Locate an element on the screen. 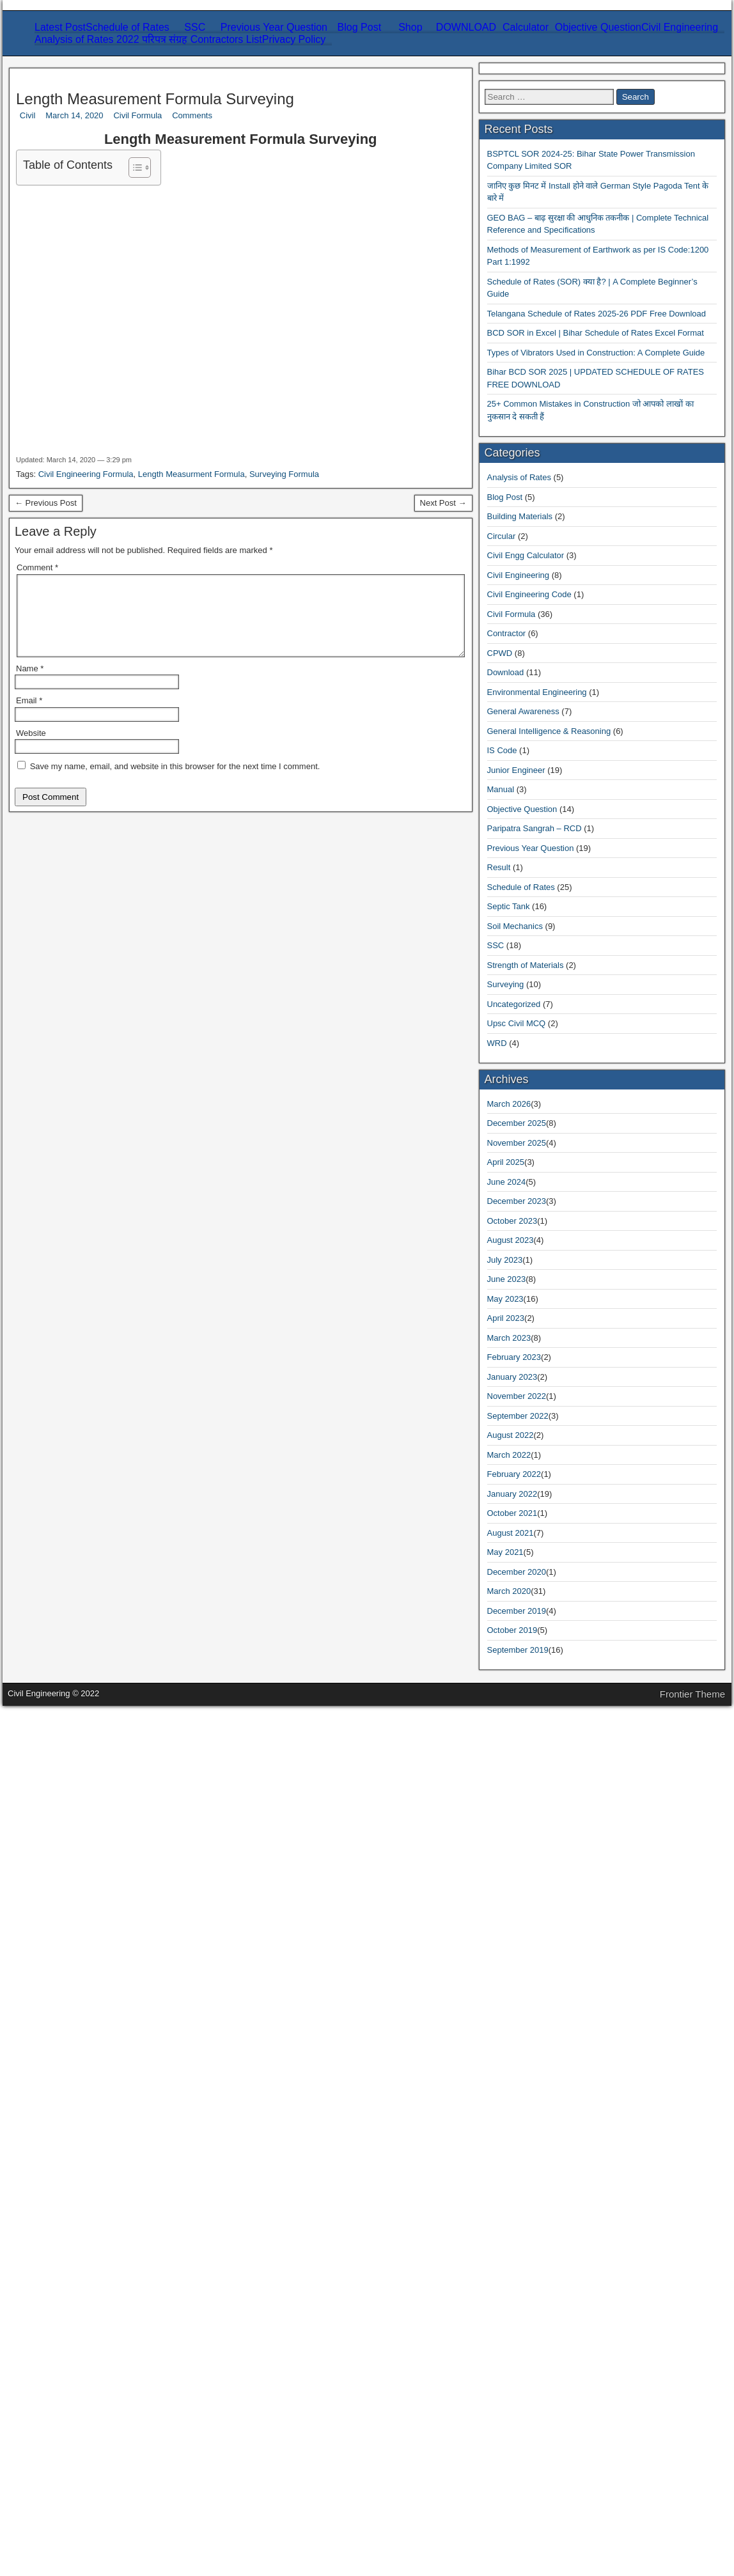 Image resolution: width=734 pixels, height=2576 pixels. December 2025 is located at coordinates (63, 2232).